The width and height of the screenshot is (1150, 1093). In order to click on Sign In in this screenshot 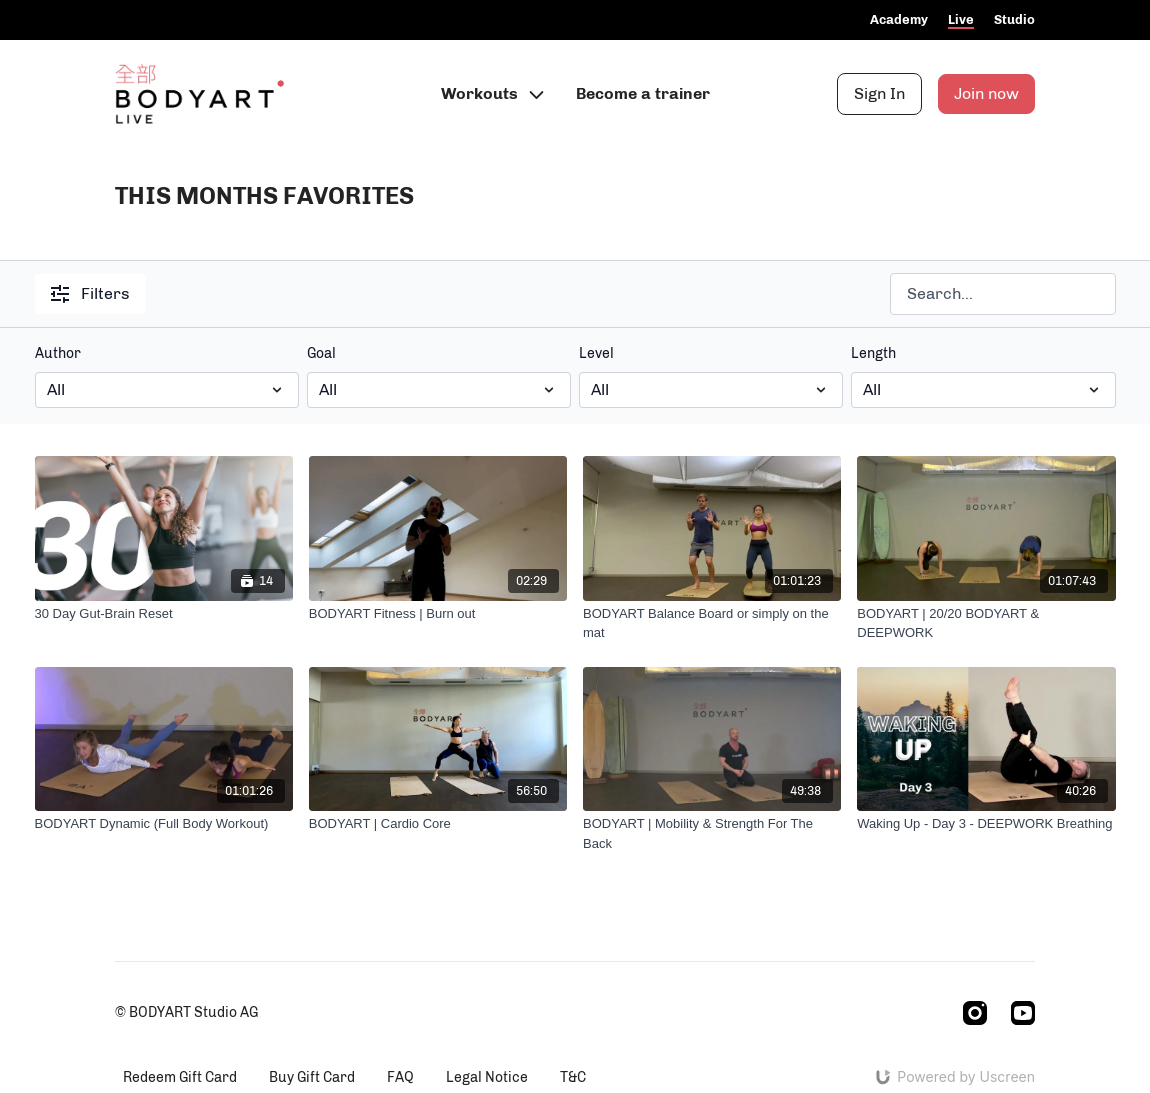, I will do `click(879, 93)`.